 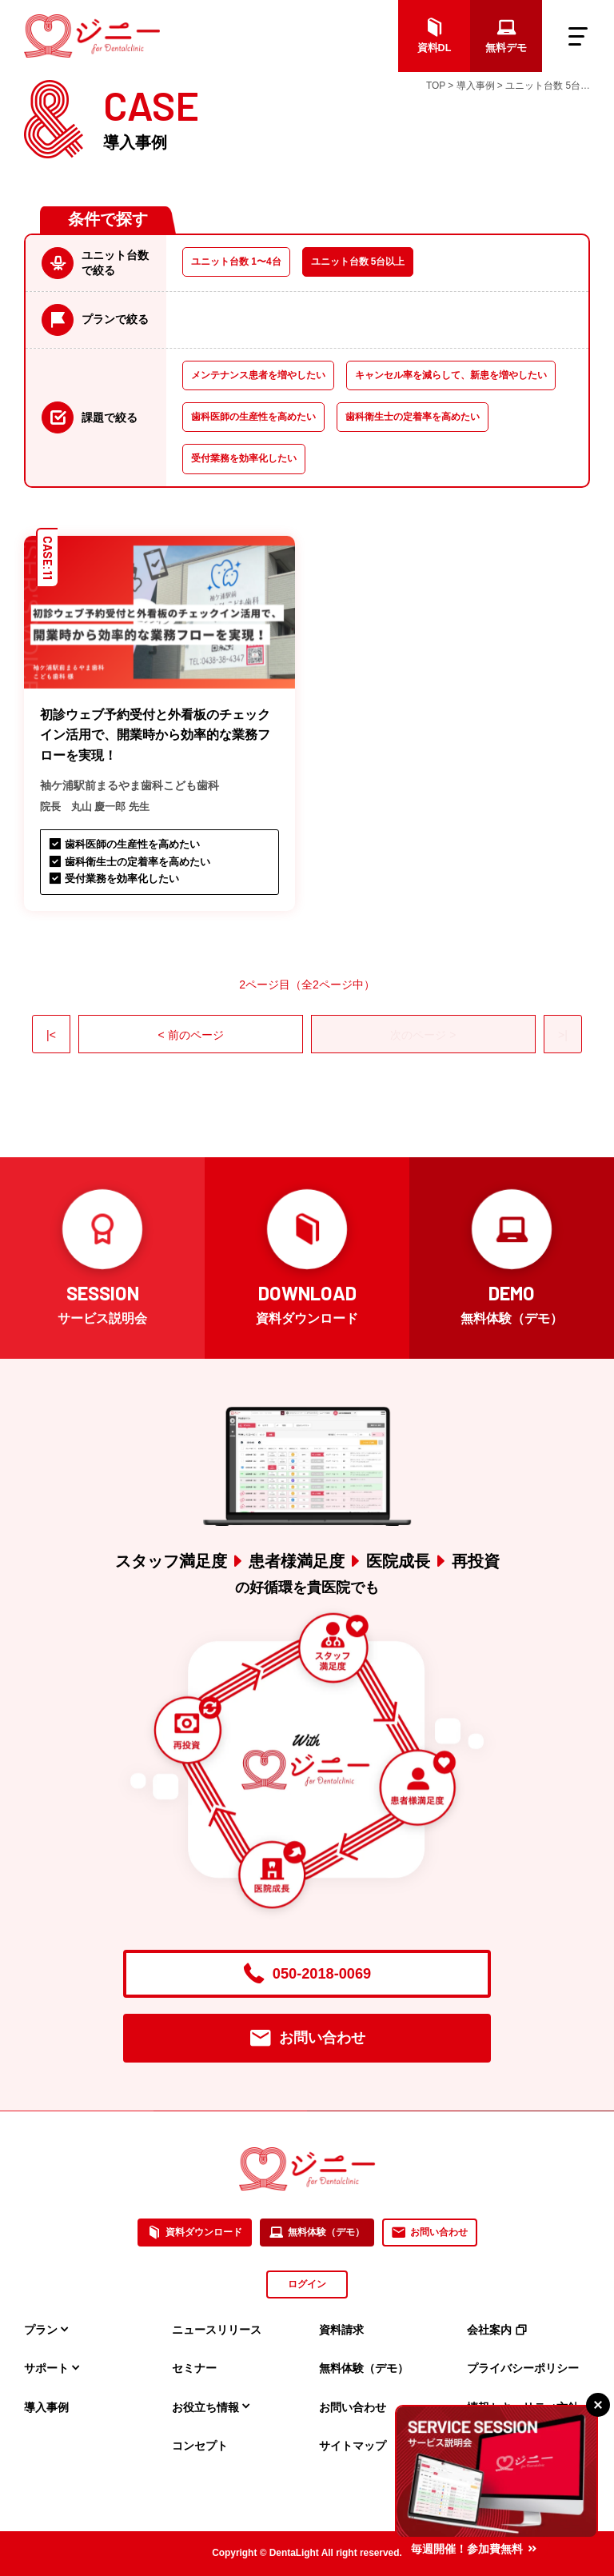 I want to click on 受付業務を効率化したい, so click(x=244, y=458).